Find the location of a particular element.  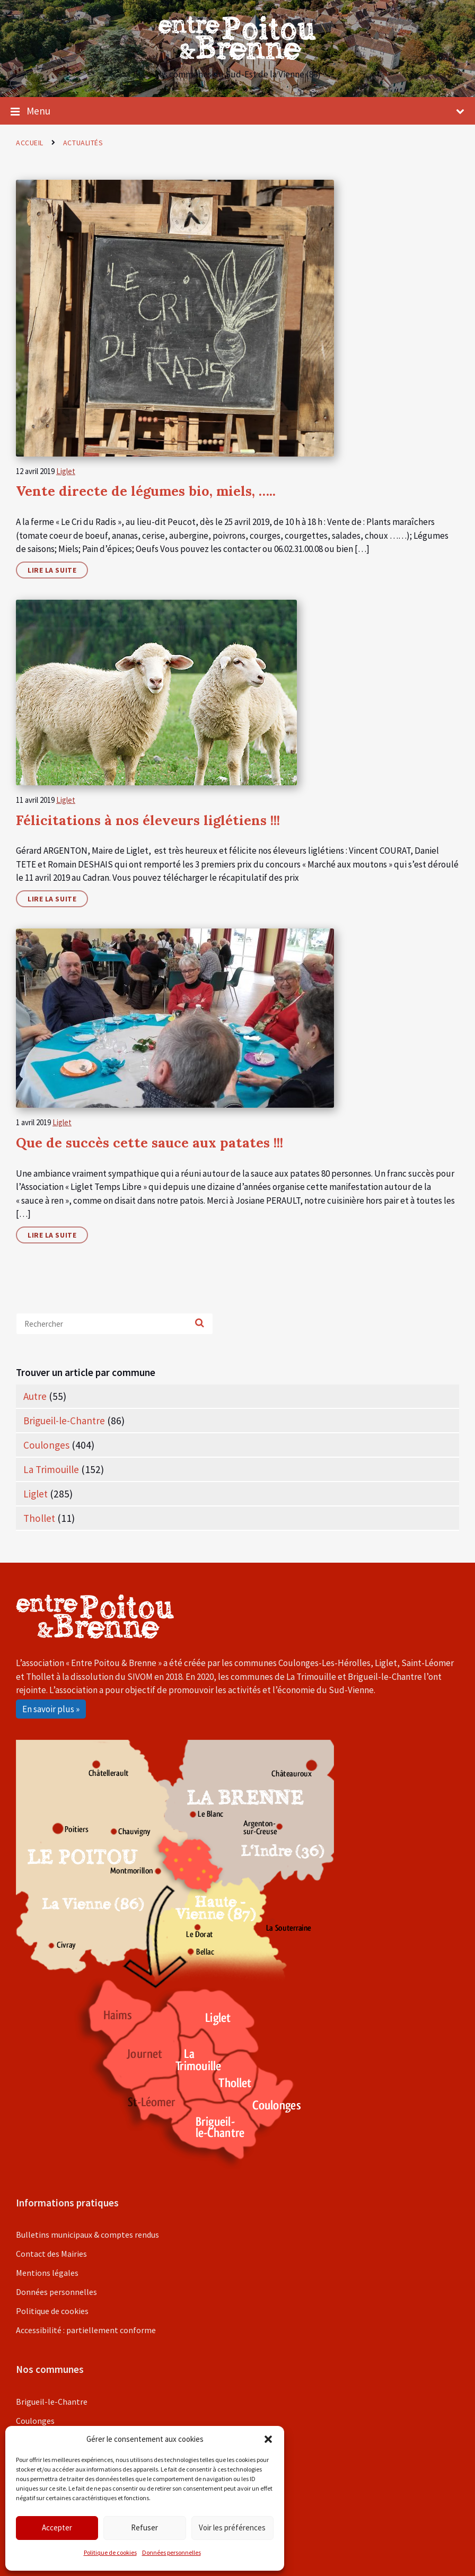

Actualités is located at coordinates (83, 142).